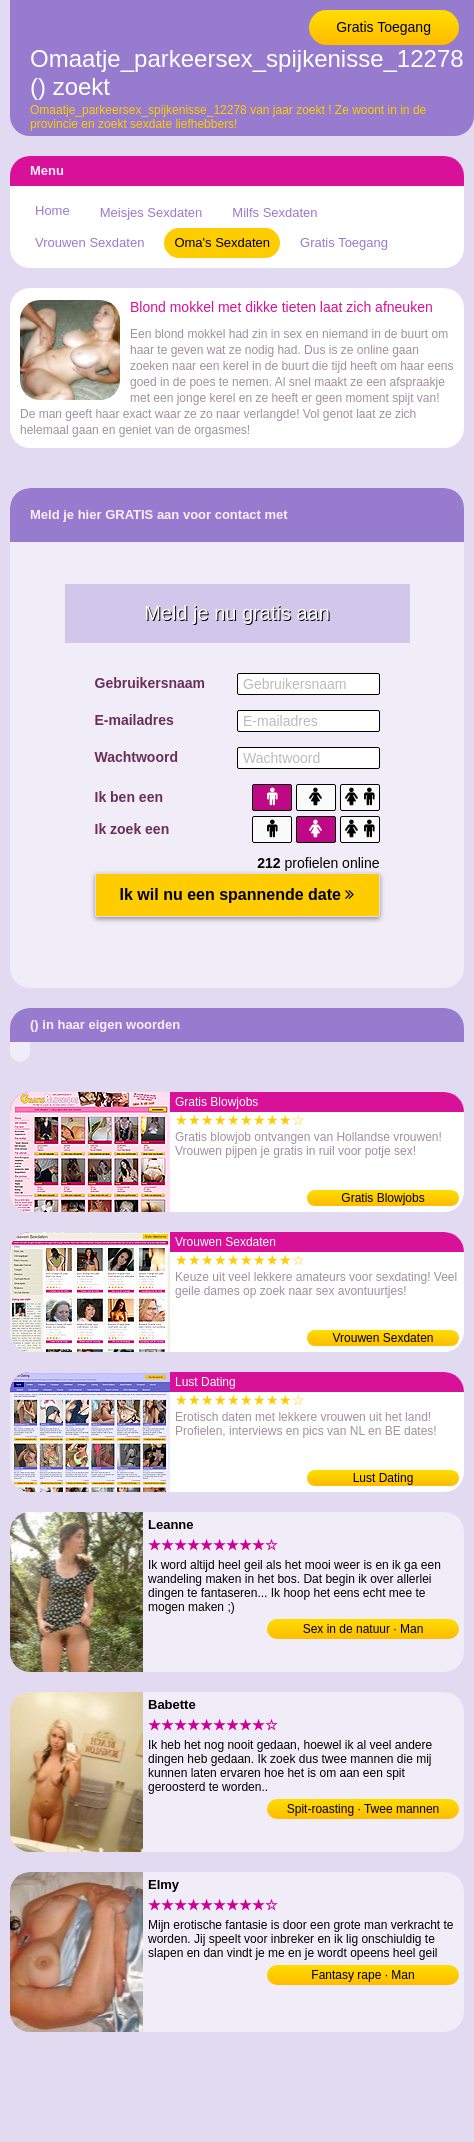  I want to click on Milfs Sexdaten, so click(274, 212).